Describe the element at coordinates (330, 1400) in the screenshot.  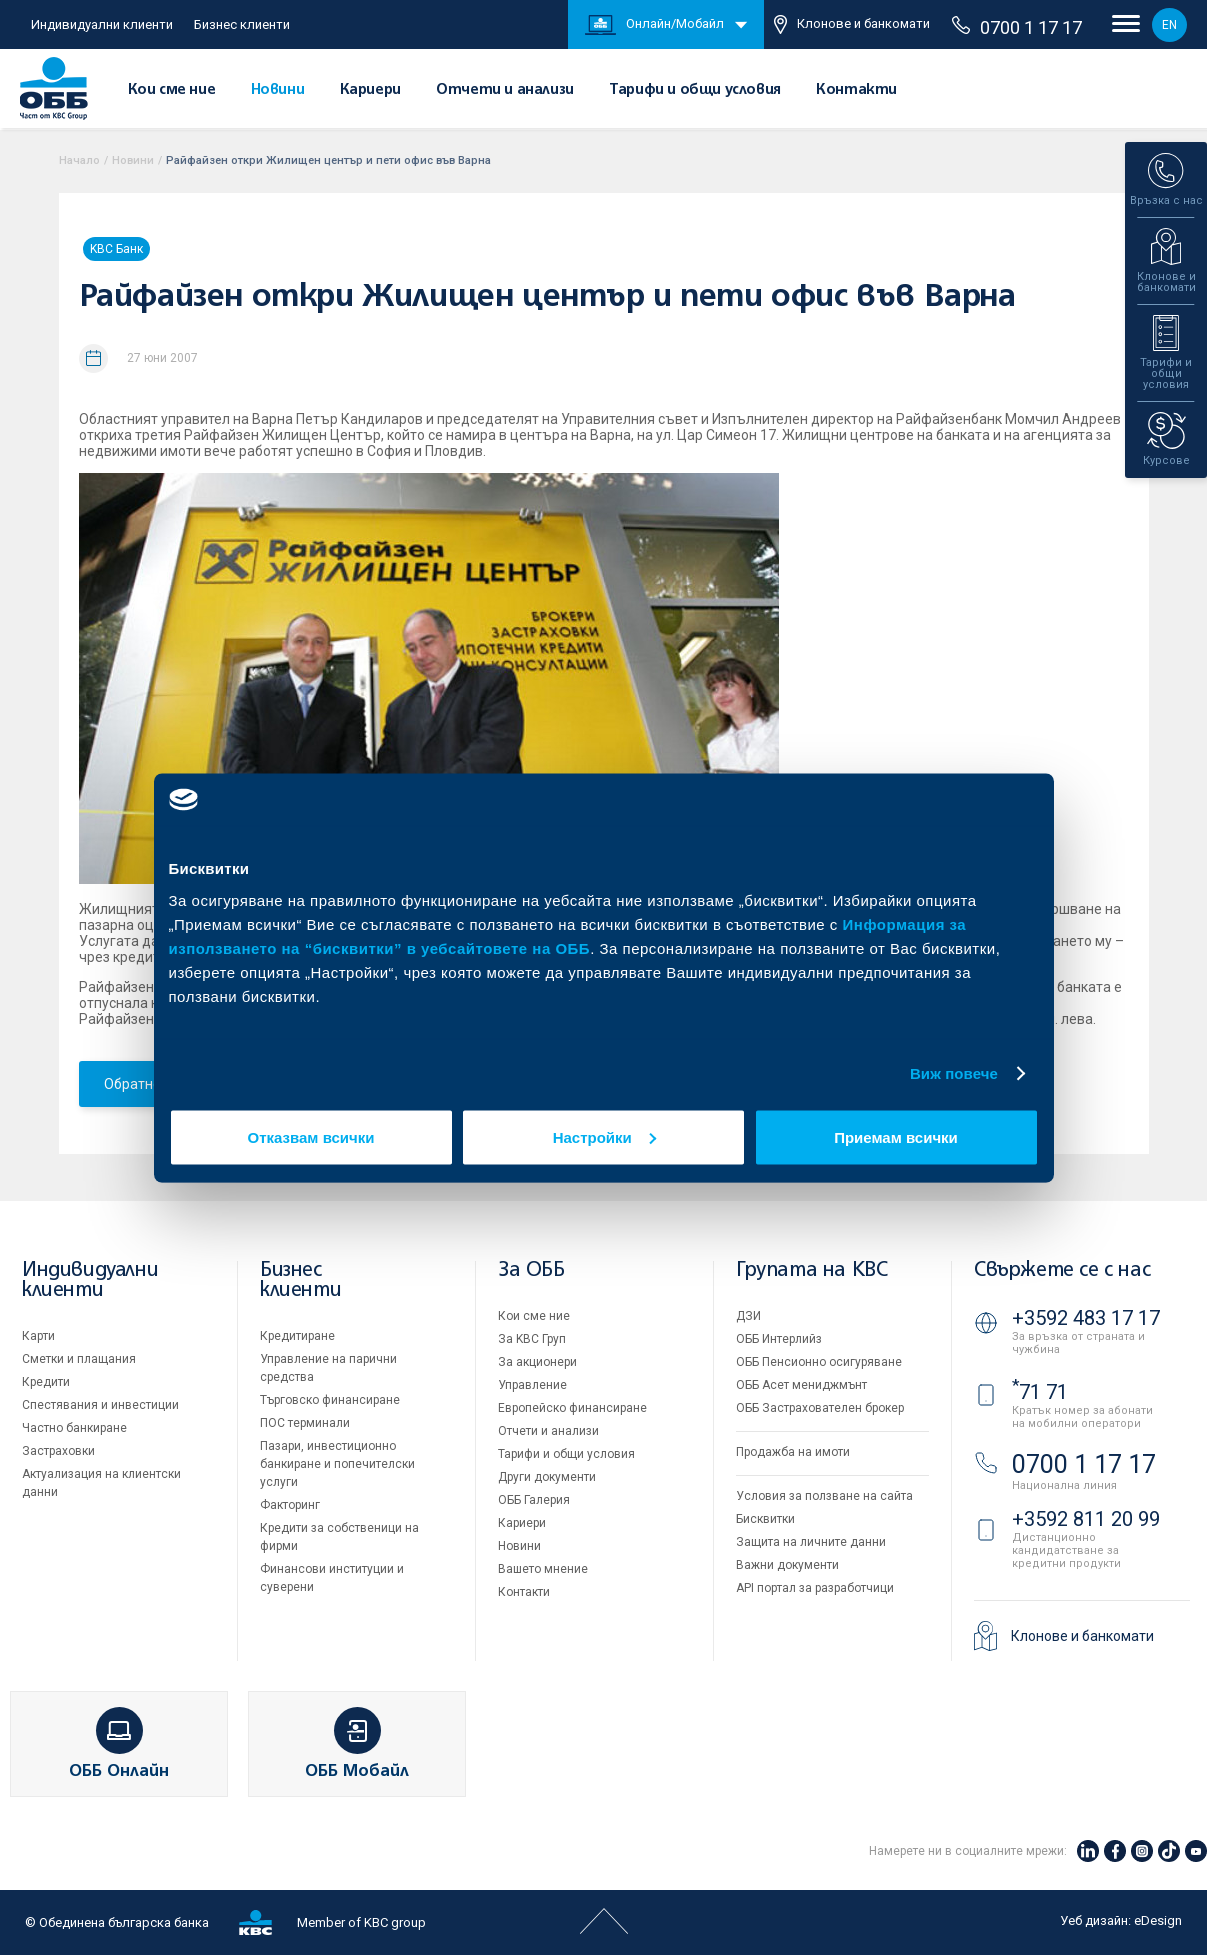
I see `Търговско финансиране` at that location.